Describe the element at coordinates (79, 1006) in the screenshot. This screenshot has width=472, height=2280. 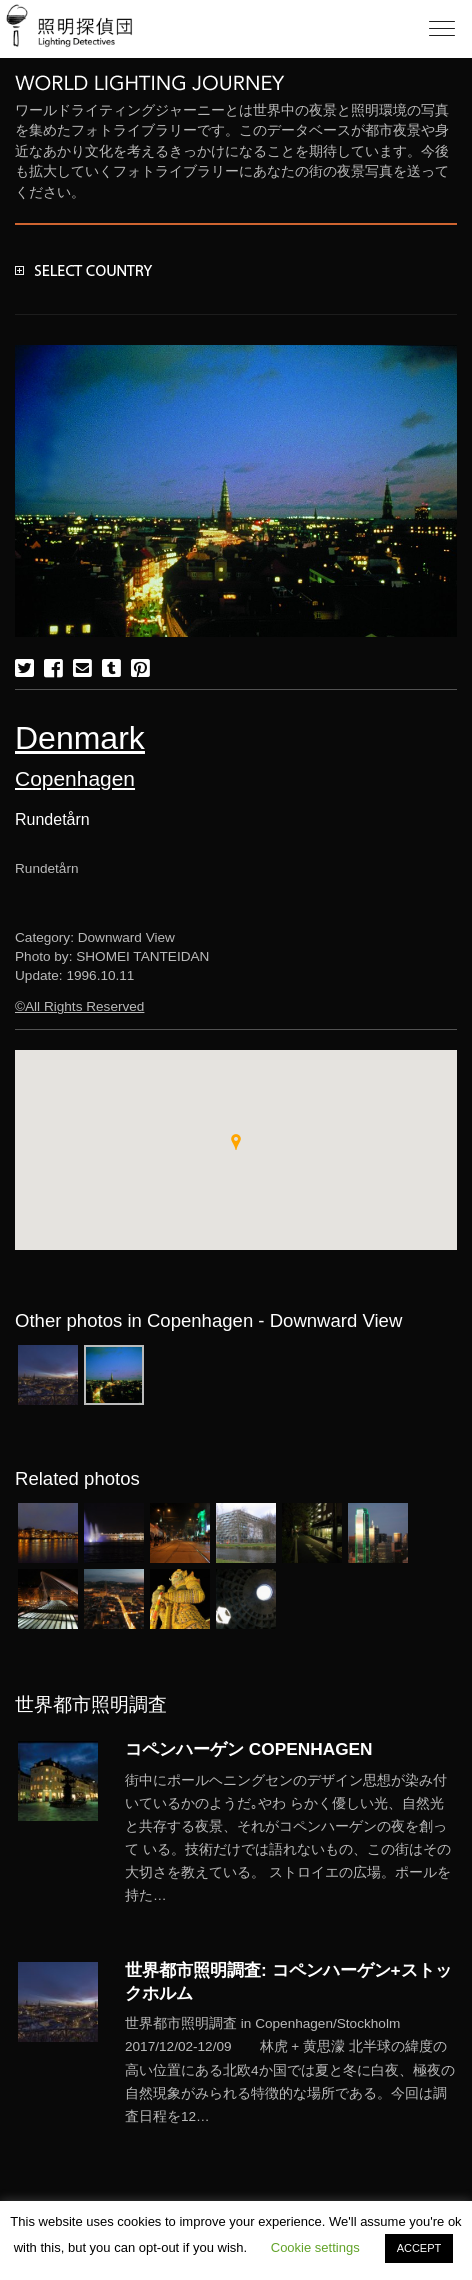
I see `©All Rights Reserved` at that location.